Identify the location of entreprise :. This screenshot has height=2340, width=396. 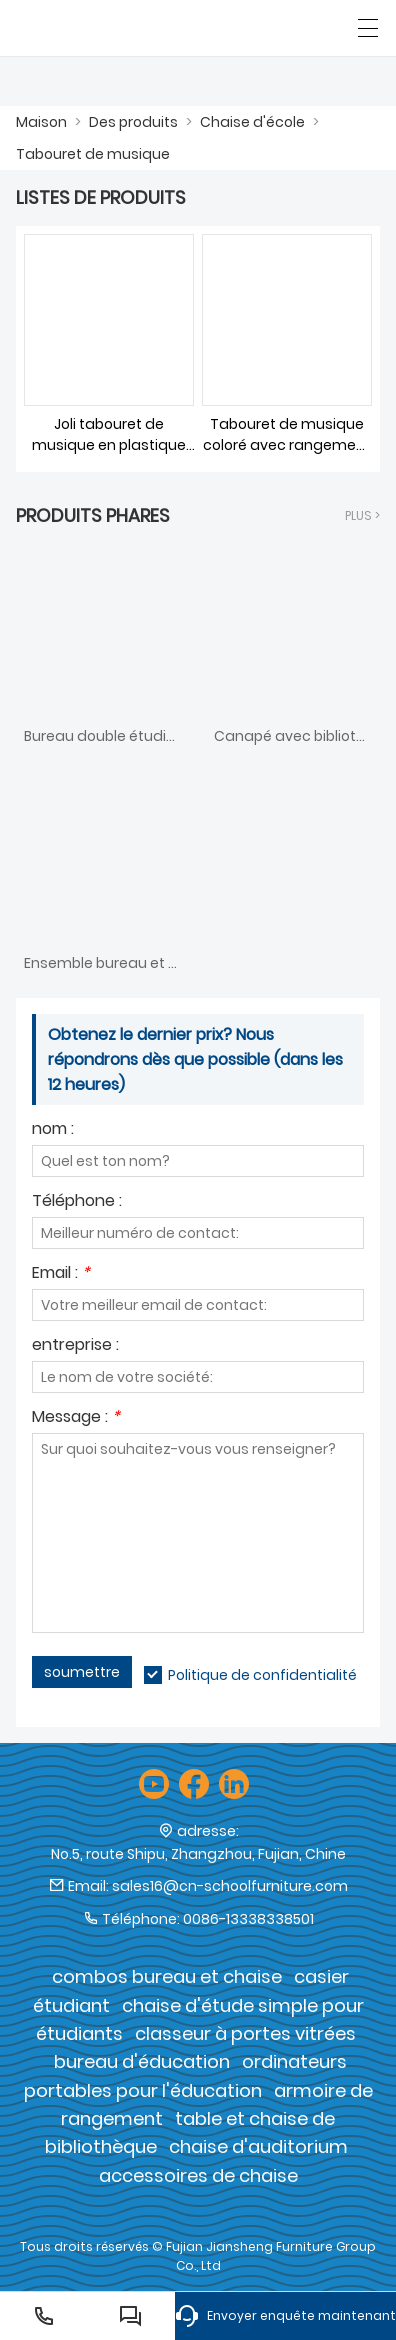
(75, 1346).